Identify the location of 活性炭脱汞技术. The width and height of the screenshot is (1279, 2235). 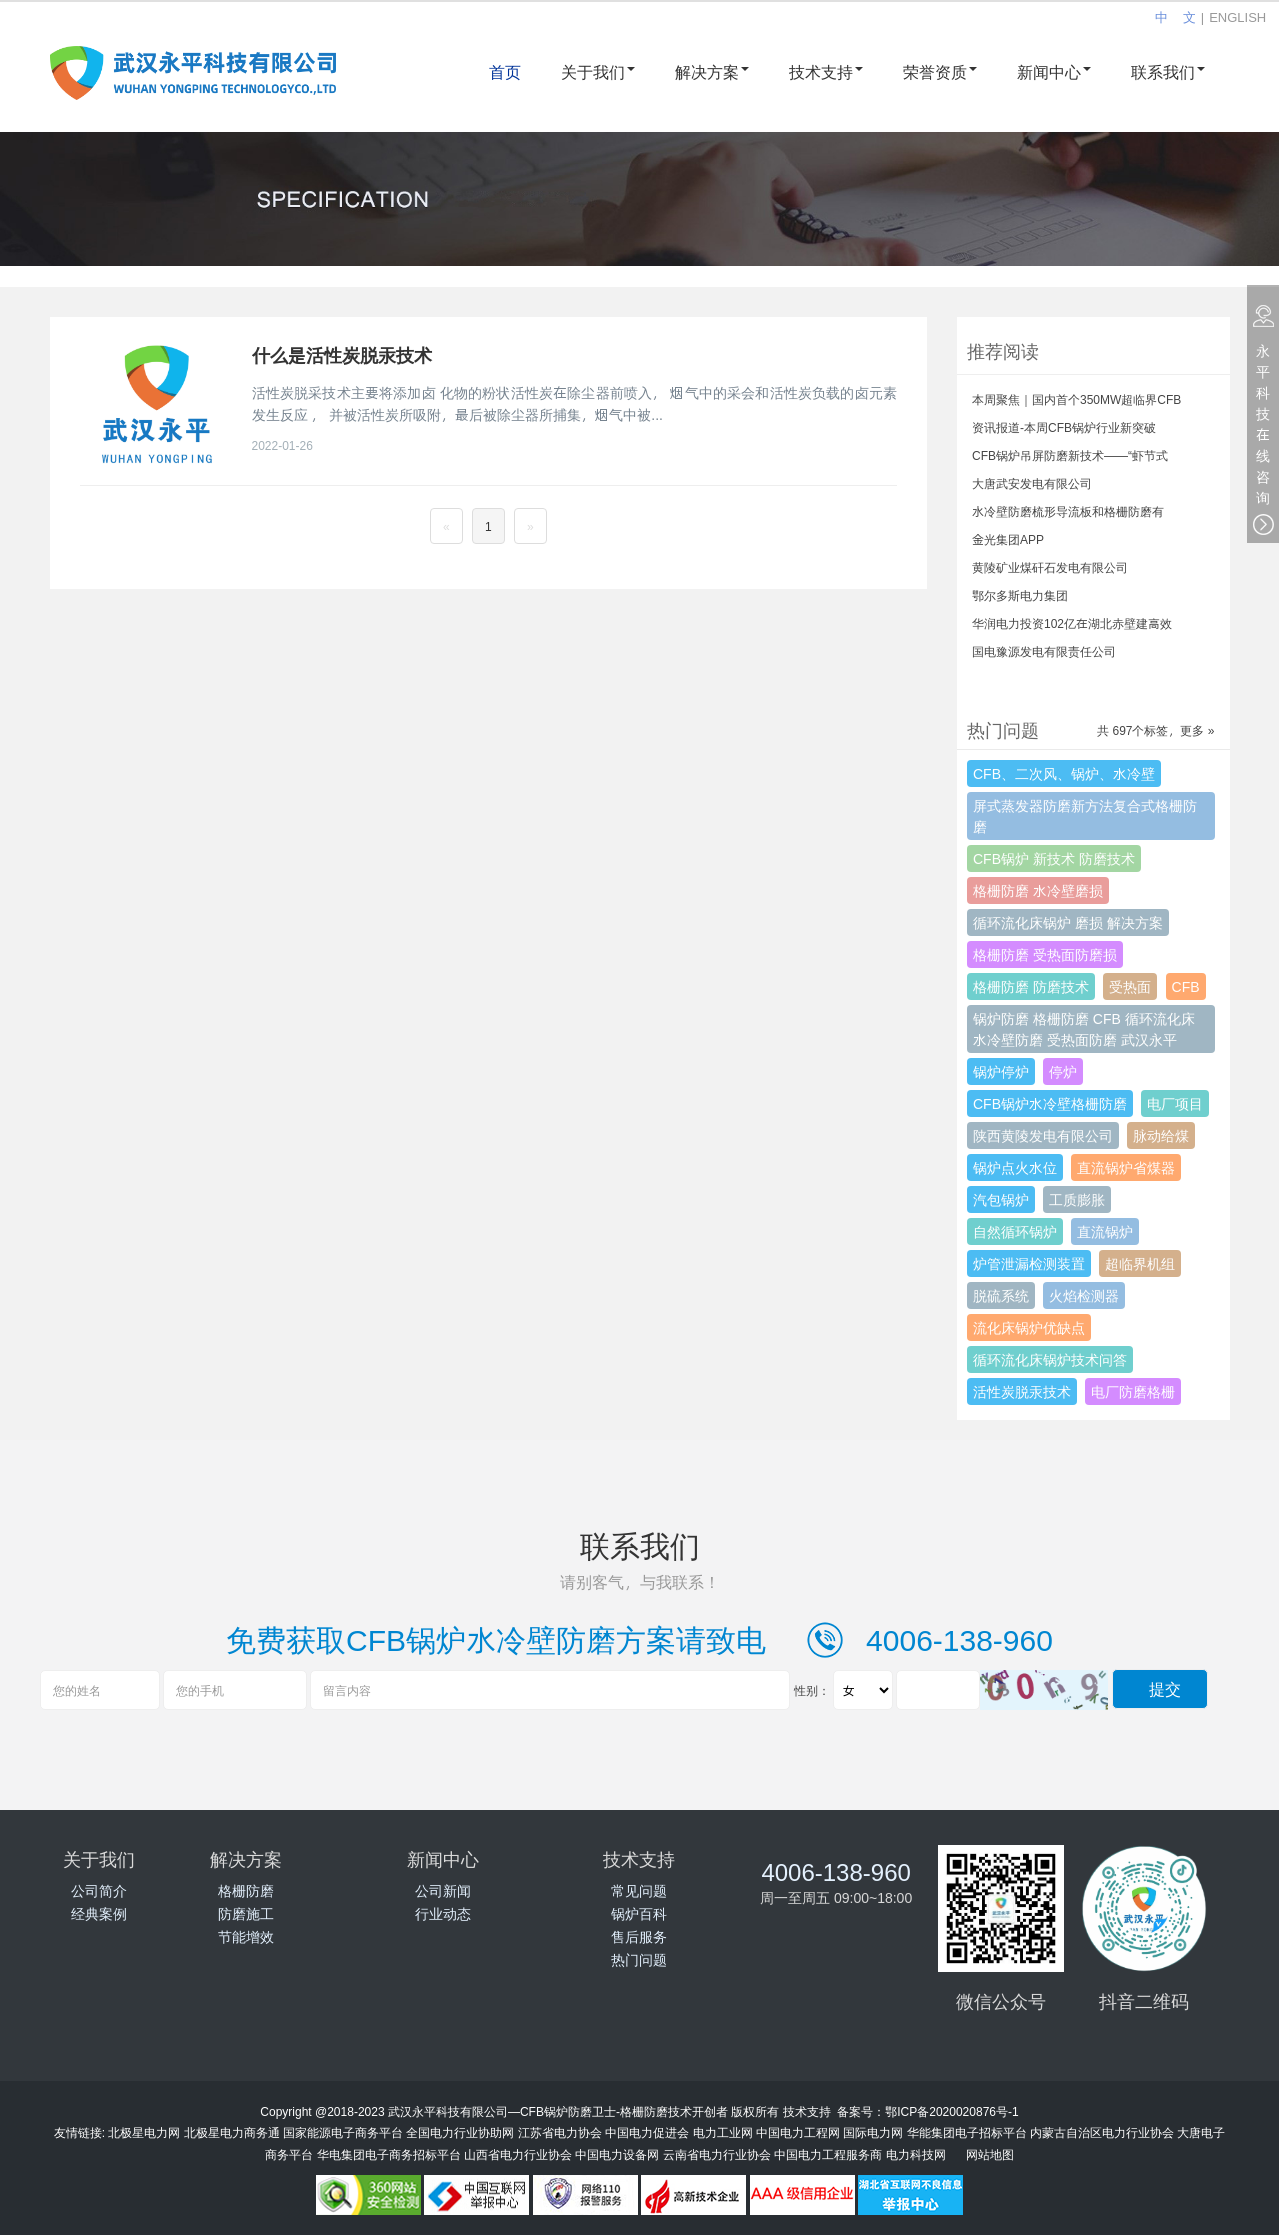
(1022, 1391).